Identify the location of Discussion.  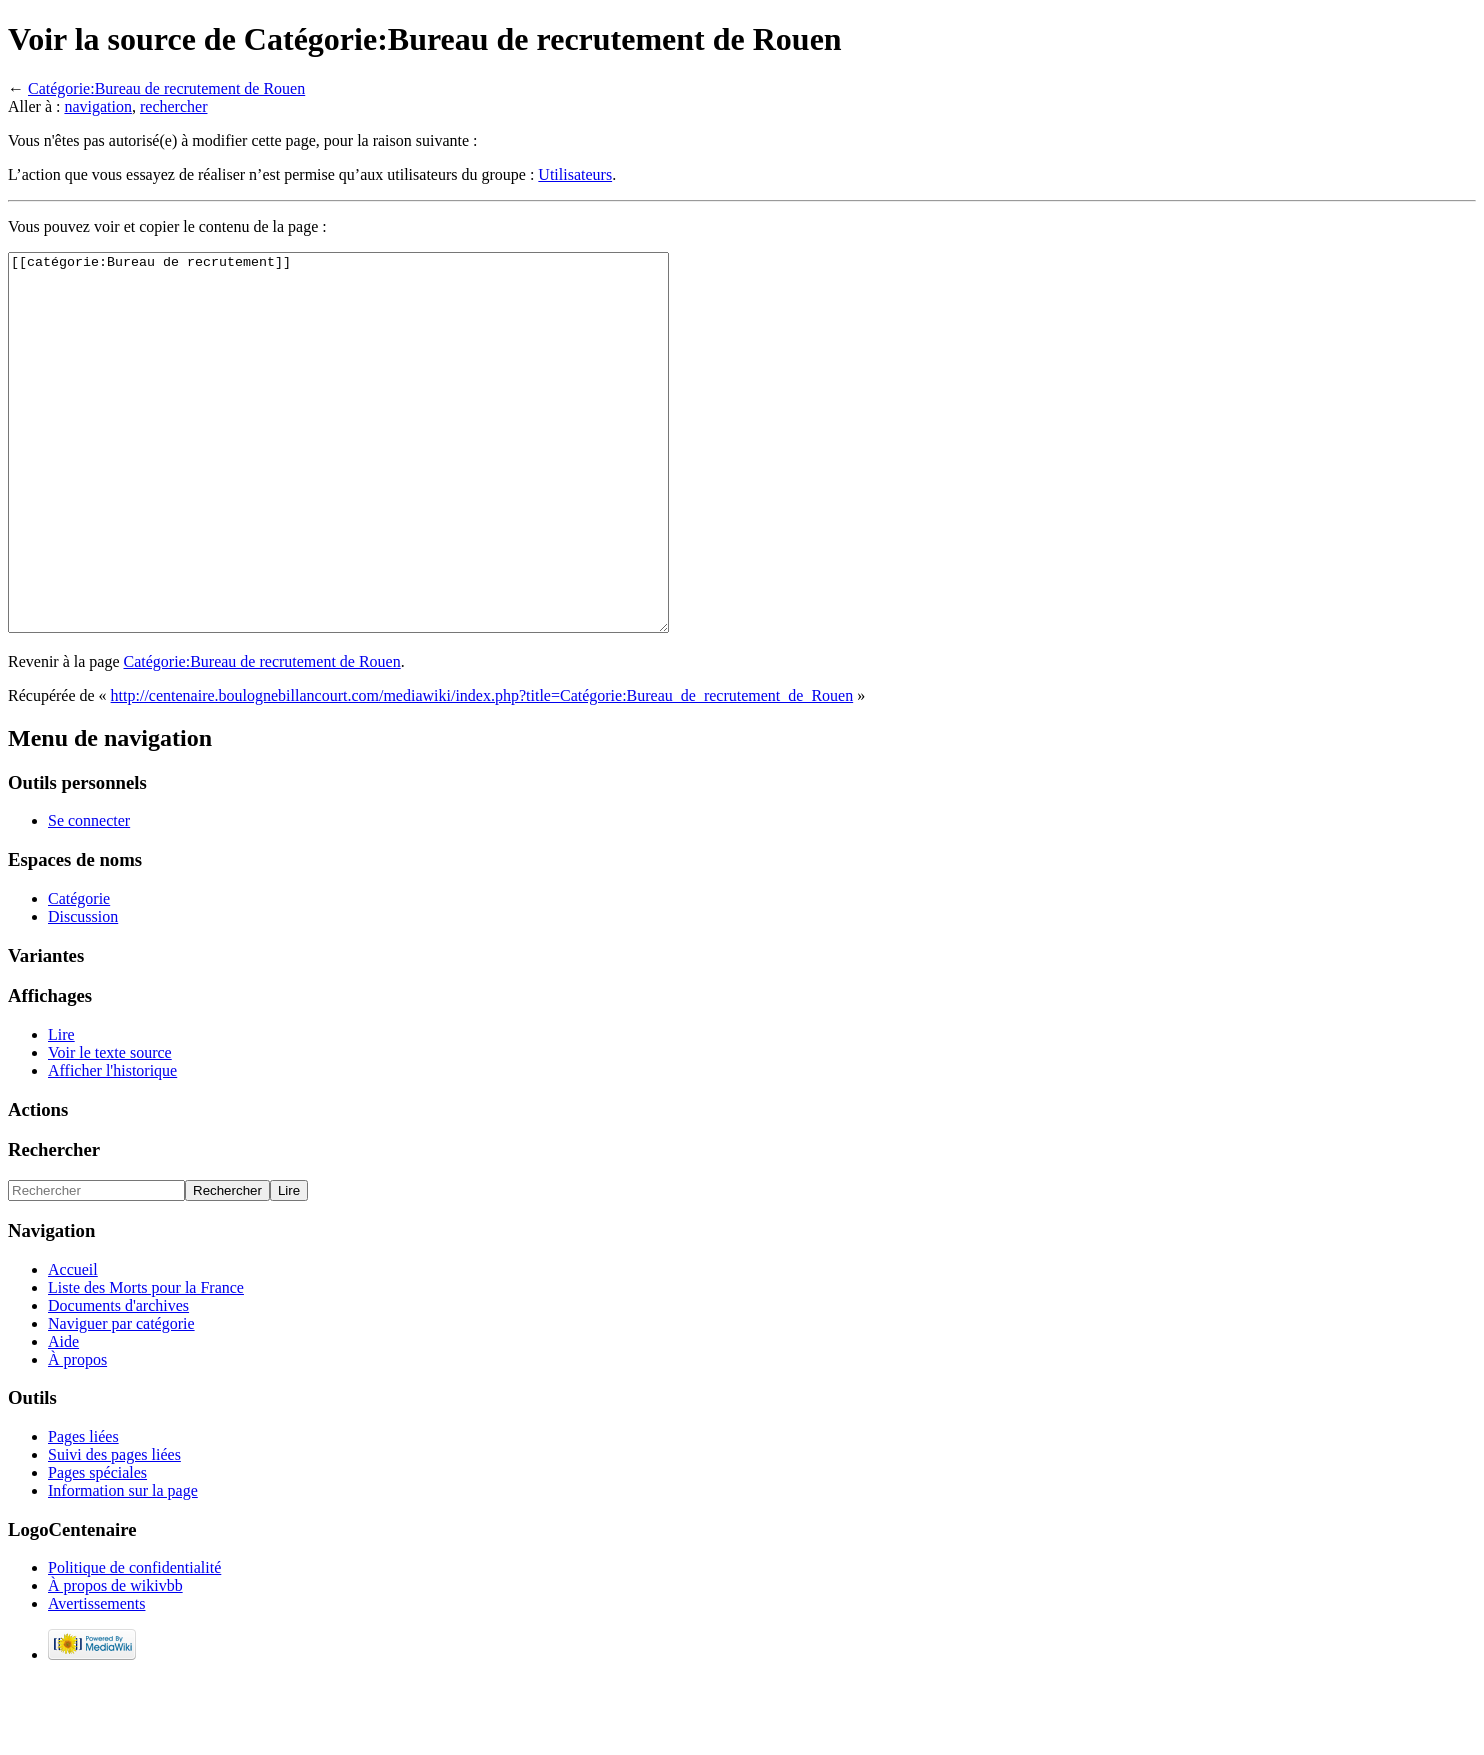
(83, 991).